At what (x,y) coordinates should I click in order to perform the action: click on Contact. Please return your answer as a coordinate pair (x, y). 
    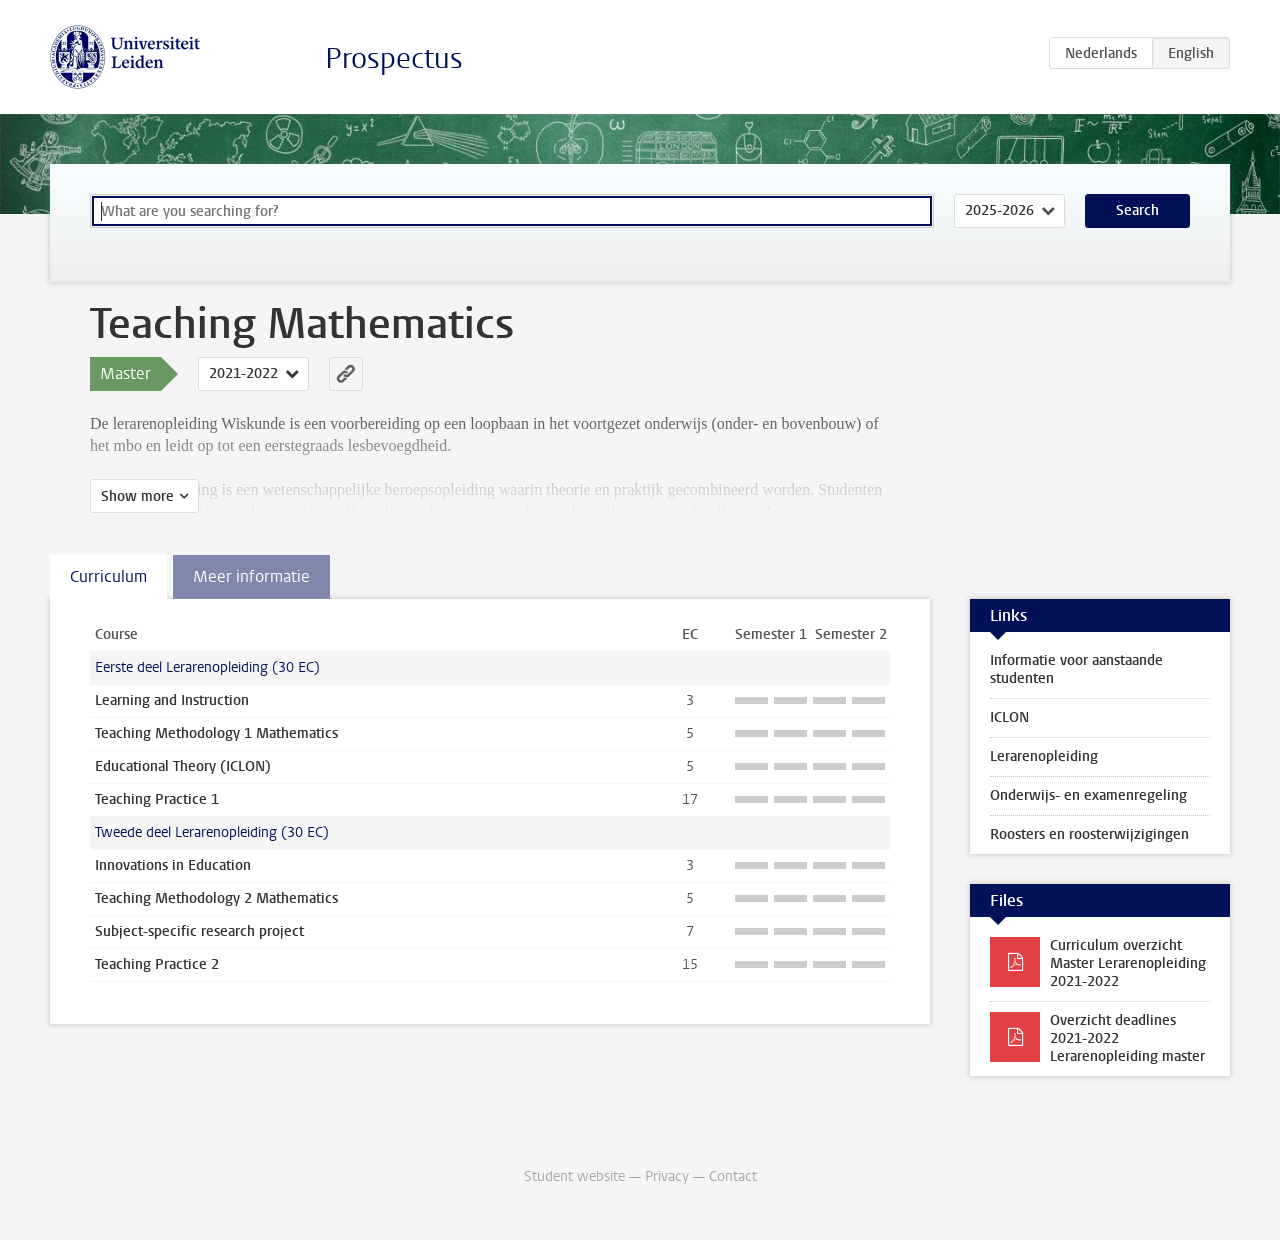
    Looking at the image, I should click on (733, 1176).